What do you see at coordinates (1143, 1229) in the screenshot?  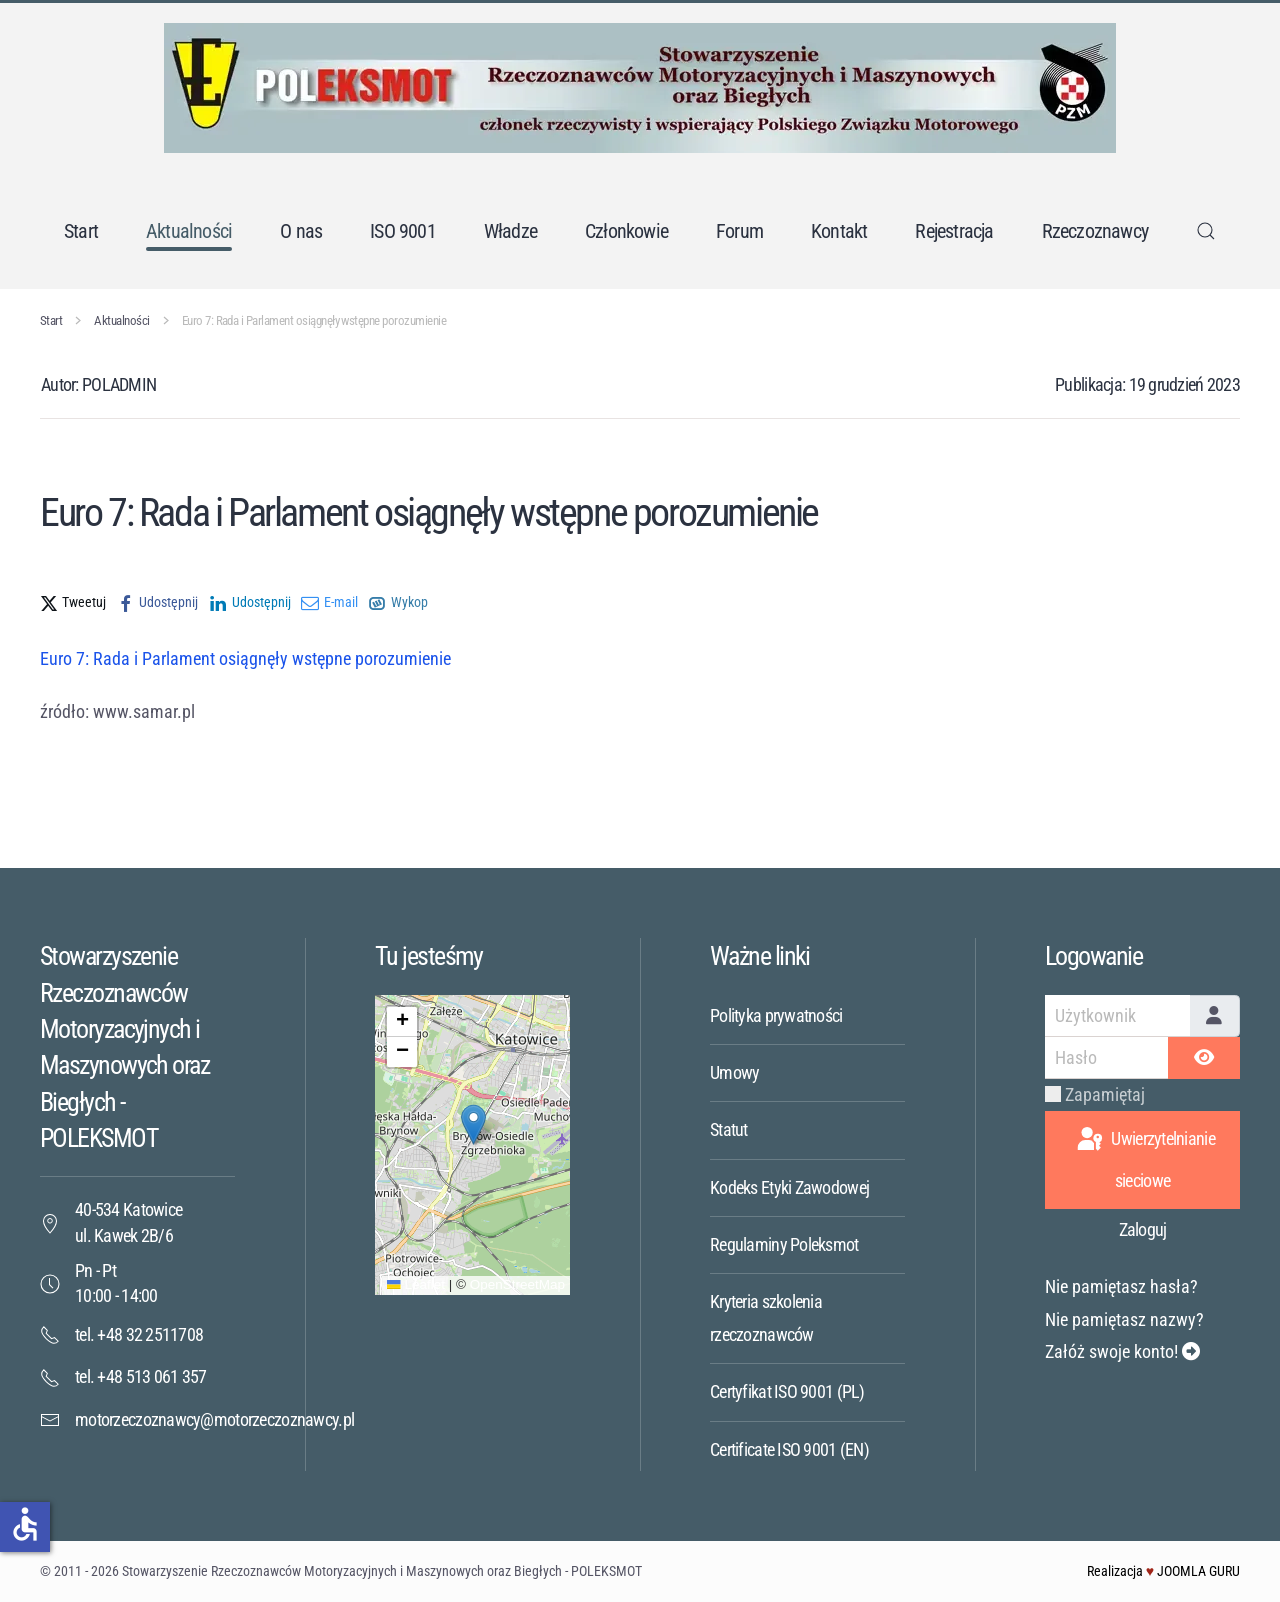 I see `Zaloguj` at bounding box center [1143, 1229].